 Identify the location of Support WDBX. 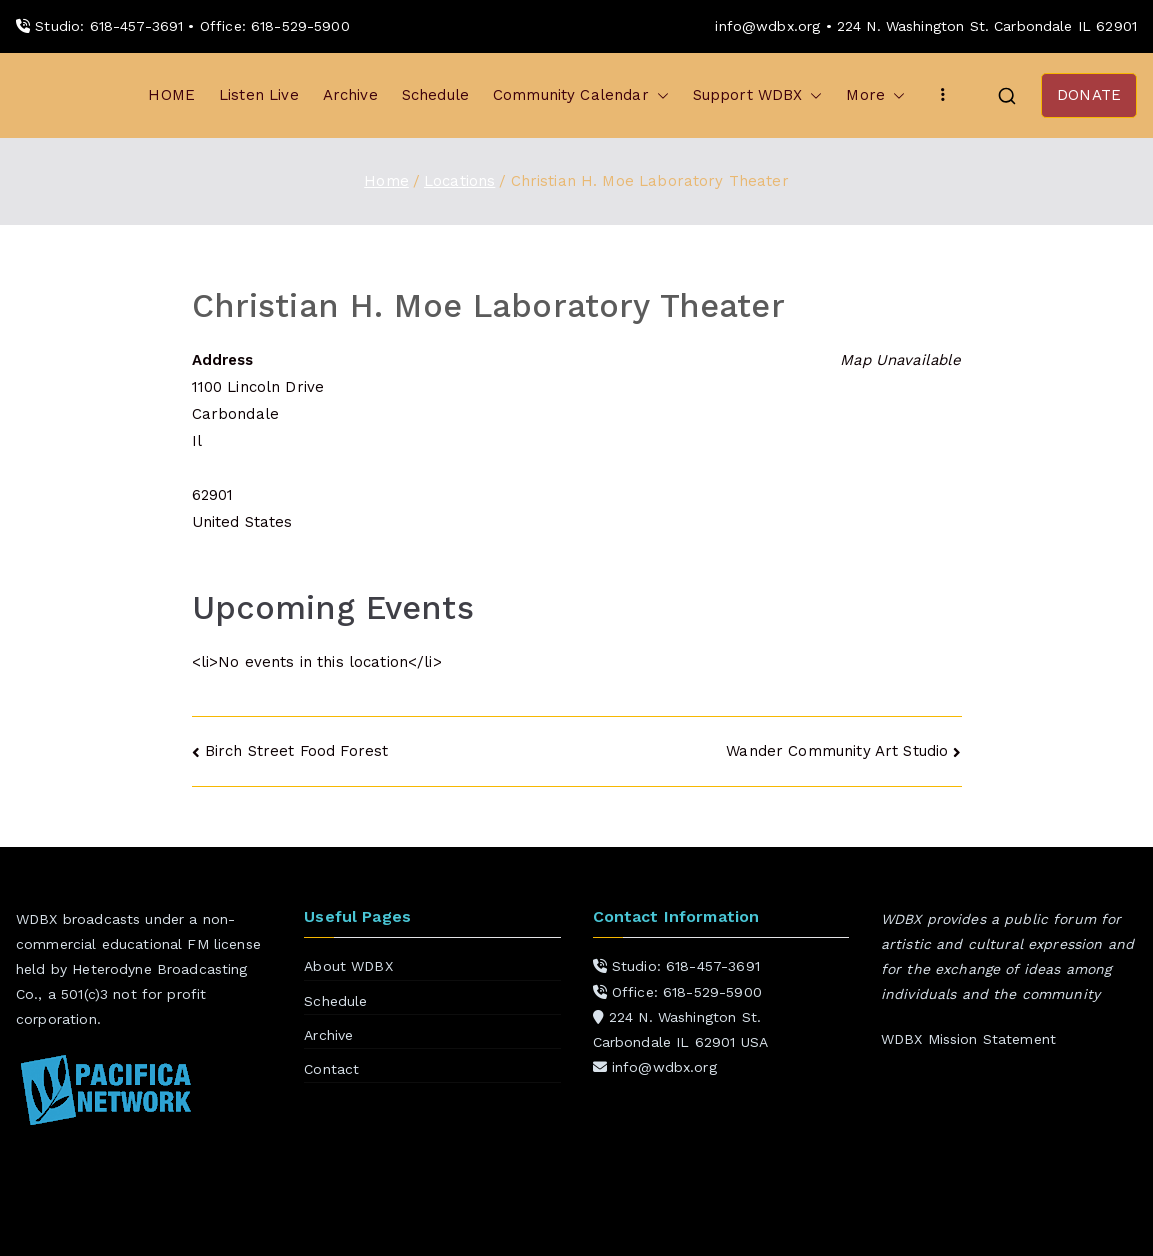
(758, 95).